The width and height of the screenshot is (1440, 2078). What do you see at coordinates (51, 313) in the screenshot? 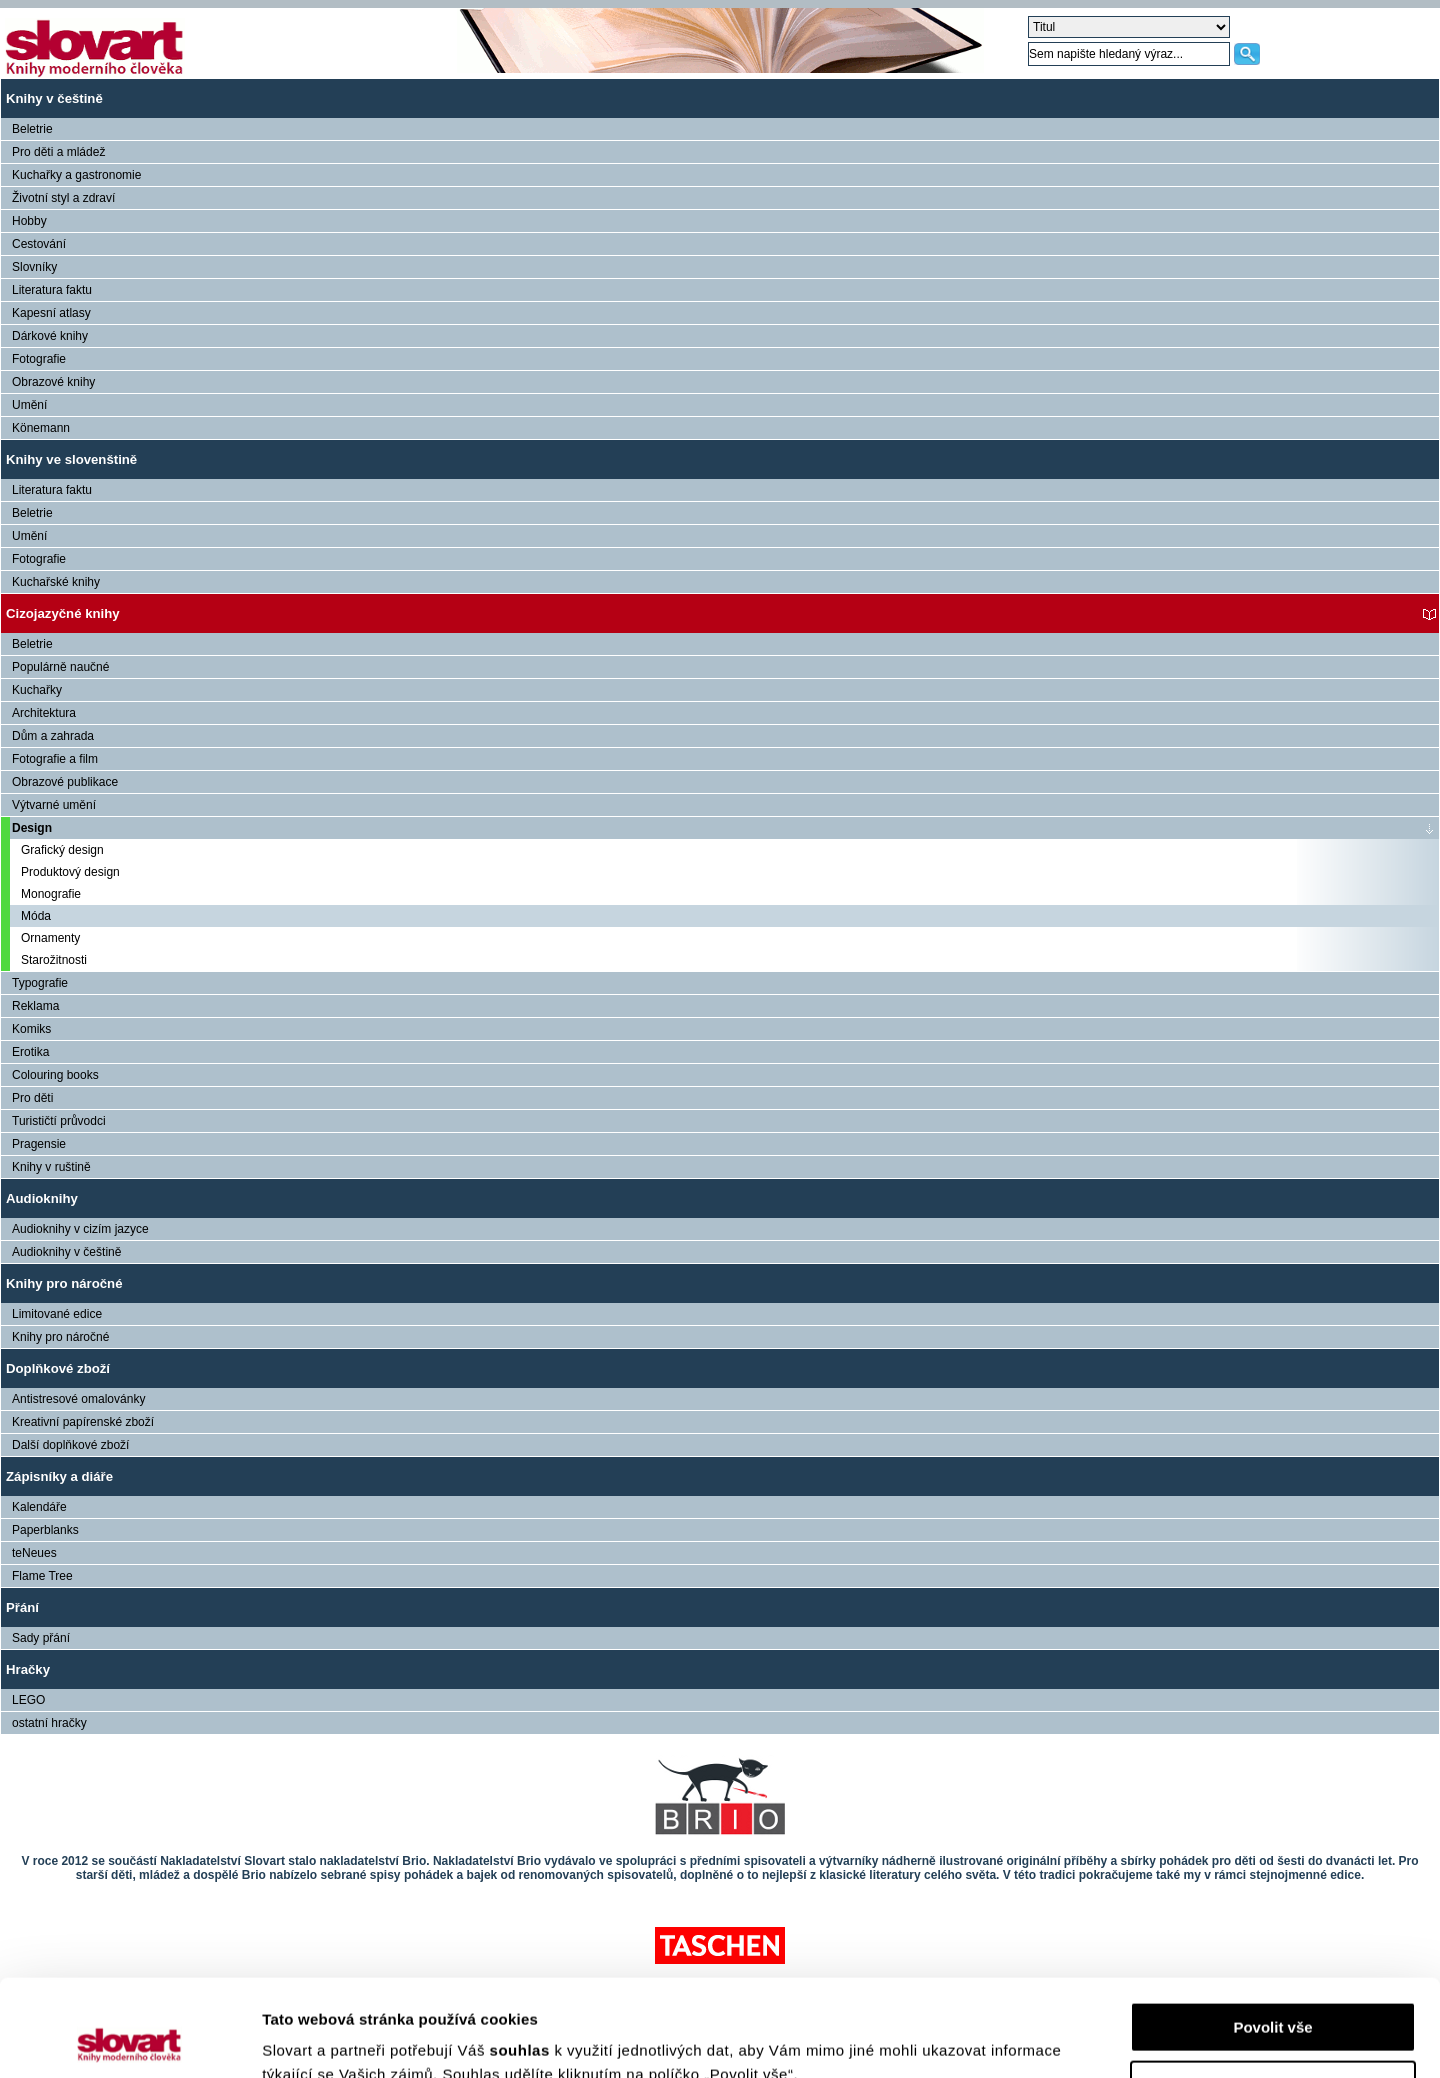
I see `Kapesní atlasy` at bounding box center [51, 313].